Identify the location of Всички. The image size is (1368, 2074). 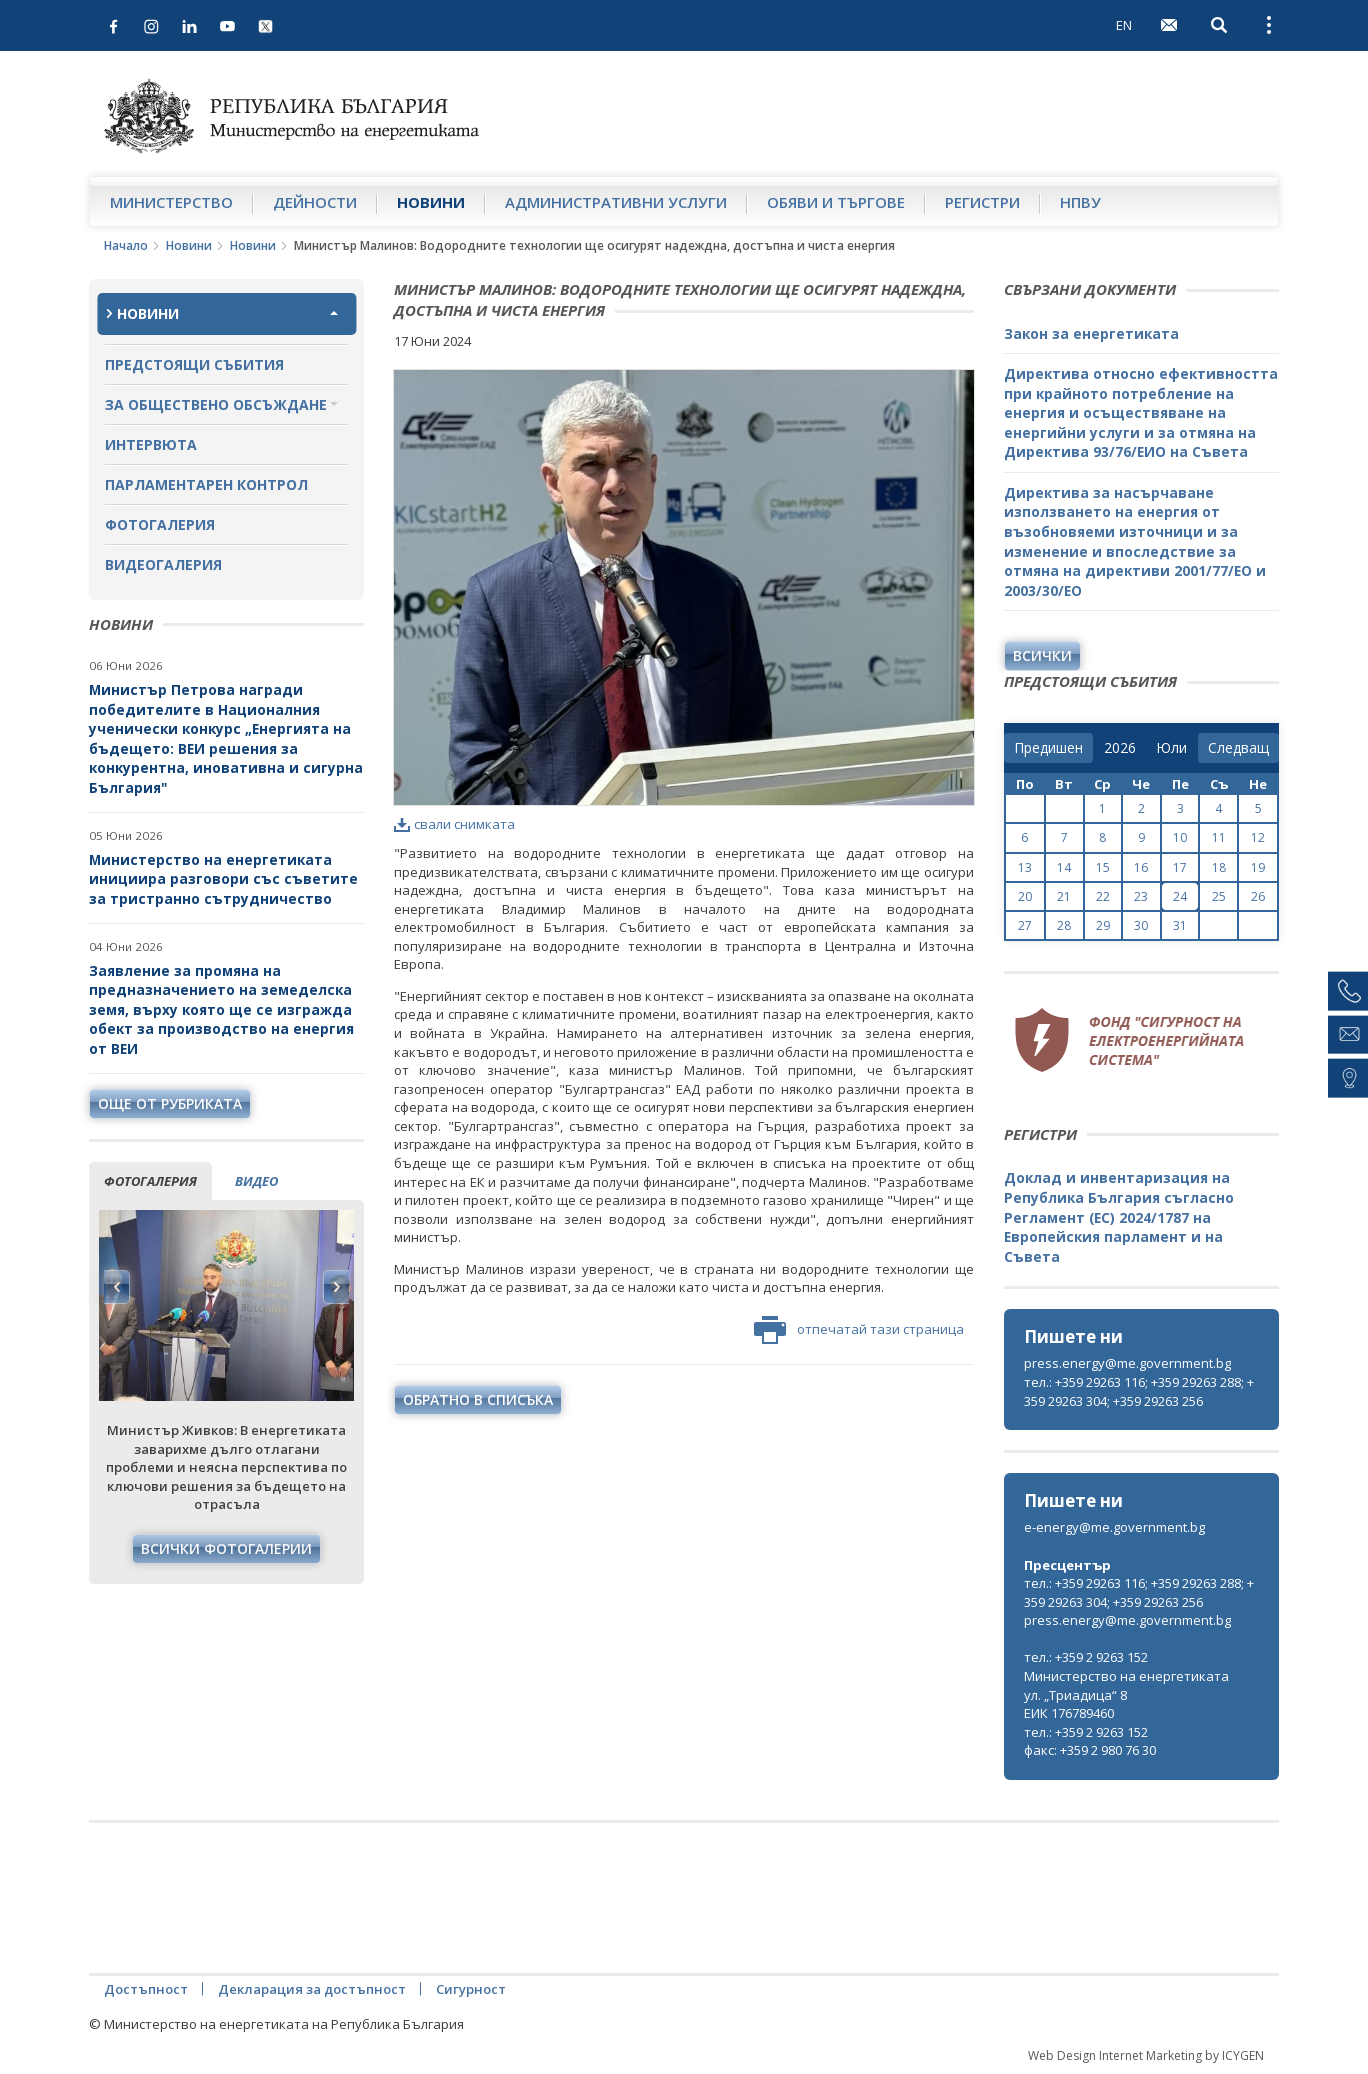
(1042, 655).